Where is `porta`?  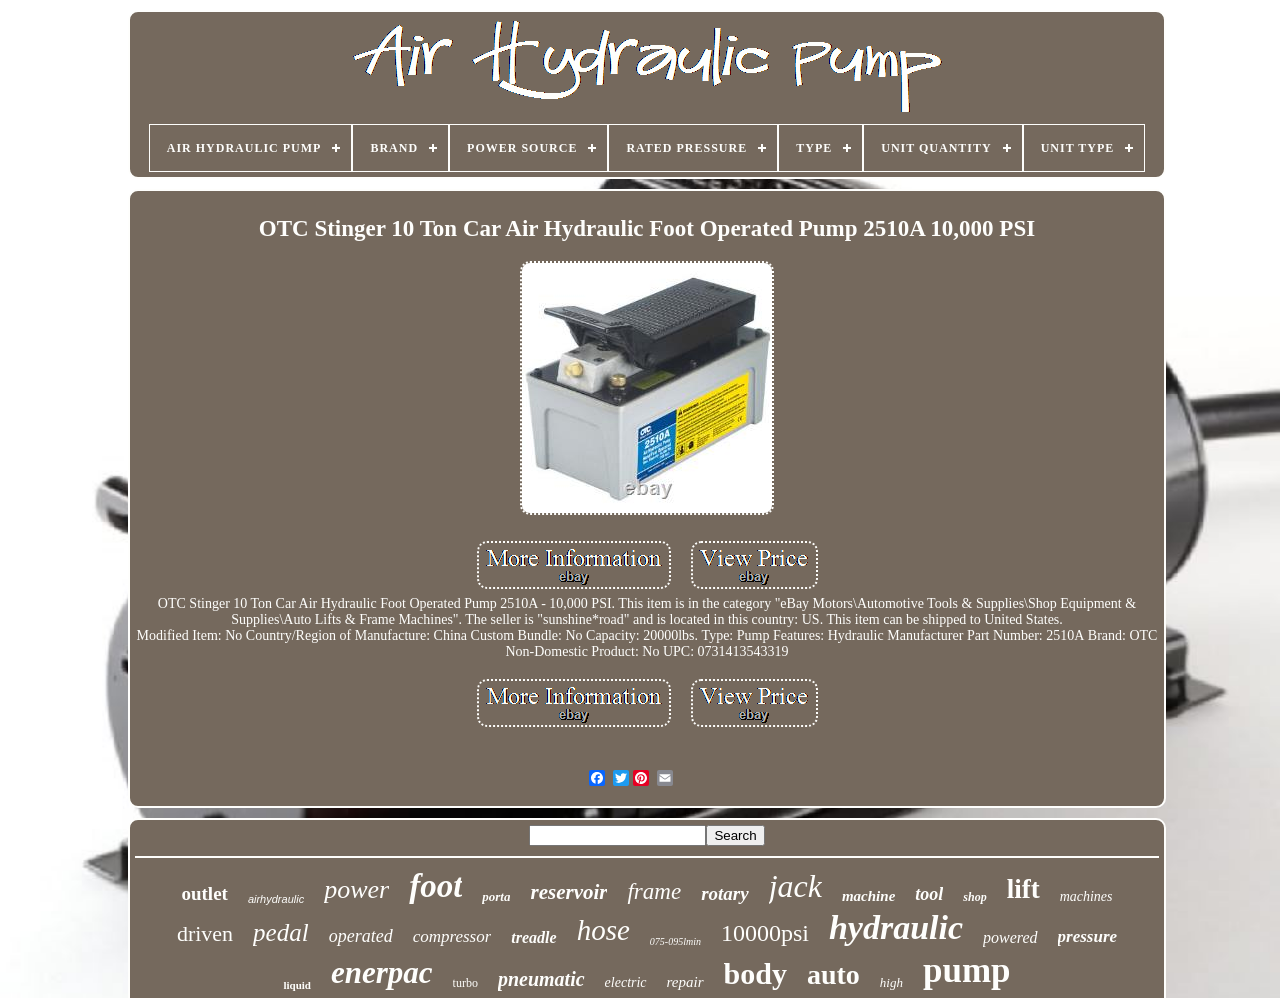
porta is located at coordinates (496, 896).